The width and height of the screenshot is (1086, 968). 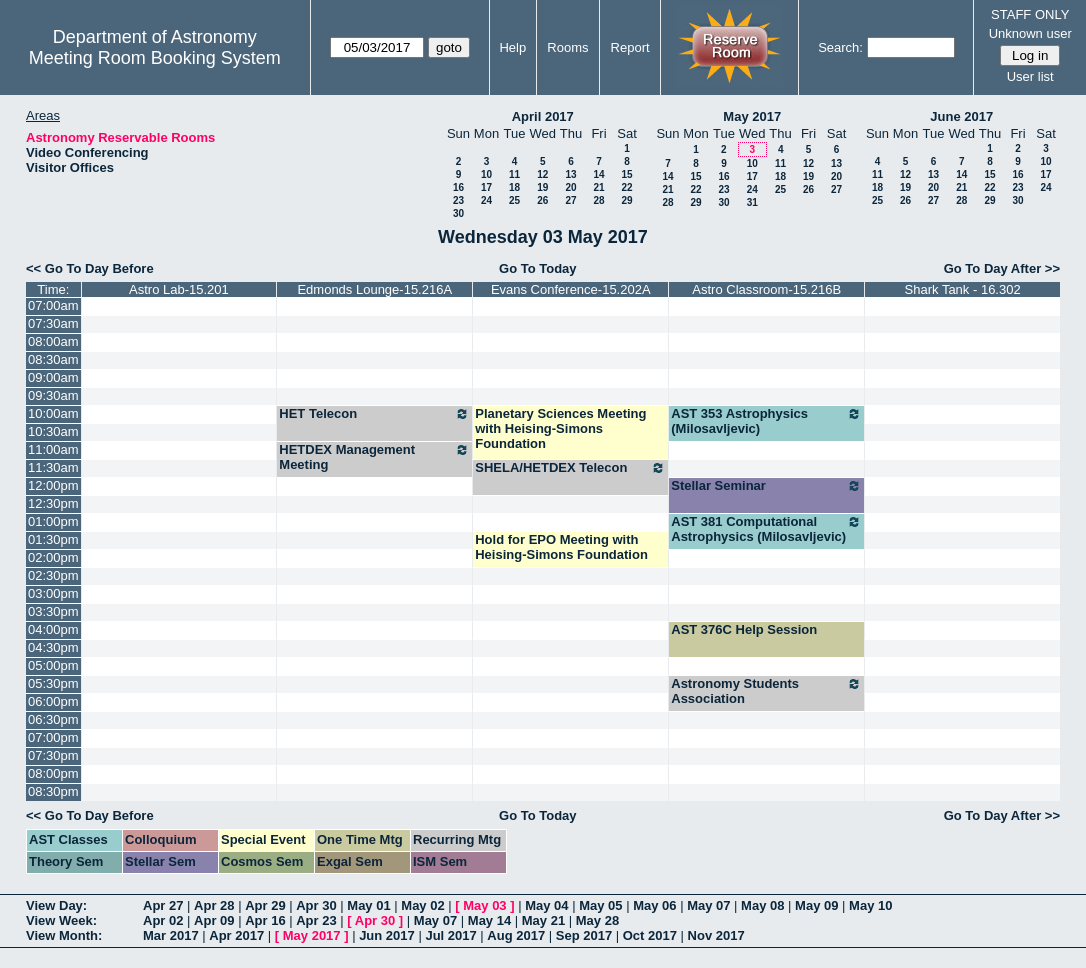 I want to click on 12:00pm, so click(x=53, y=485).